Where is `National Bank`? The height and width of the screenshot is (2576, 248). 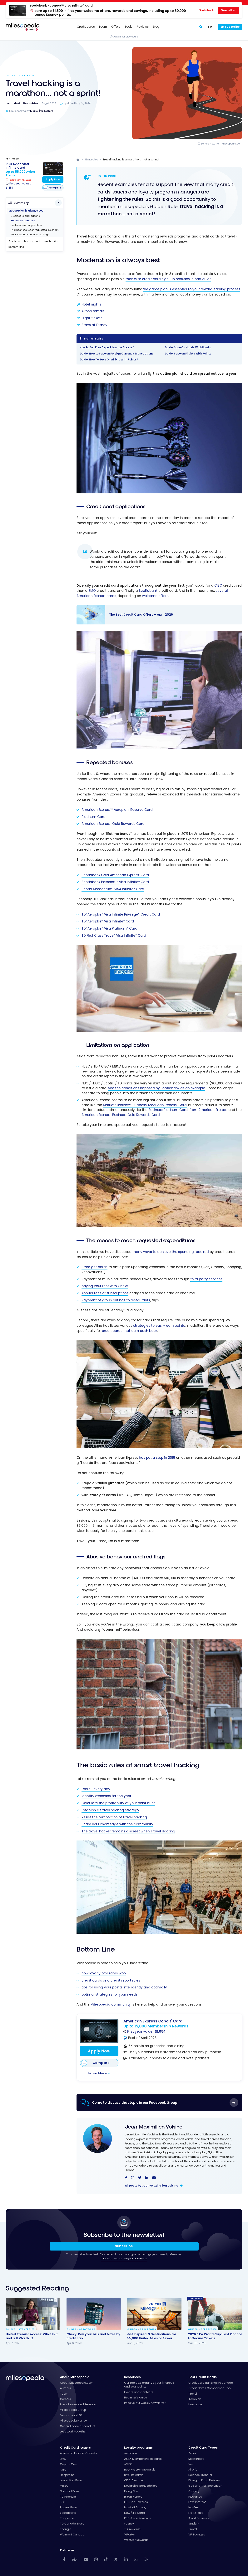 National Bank is located at coordinates (69, 2491).